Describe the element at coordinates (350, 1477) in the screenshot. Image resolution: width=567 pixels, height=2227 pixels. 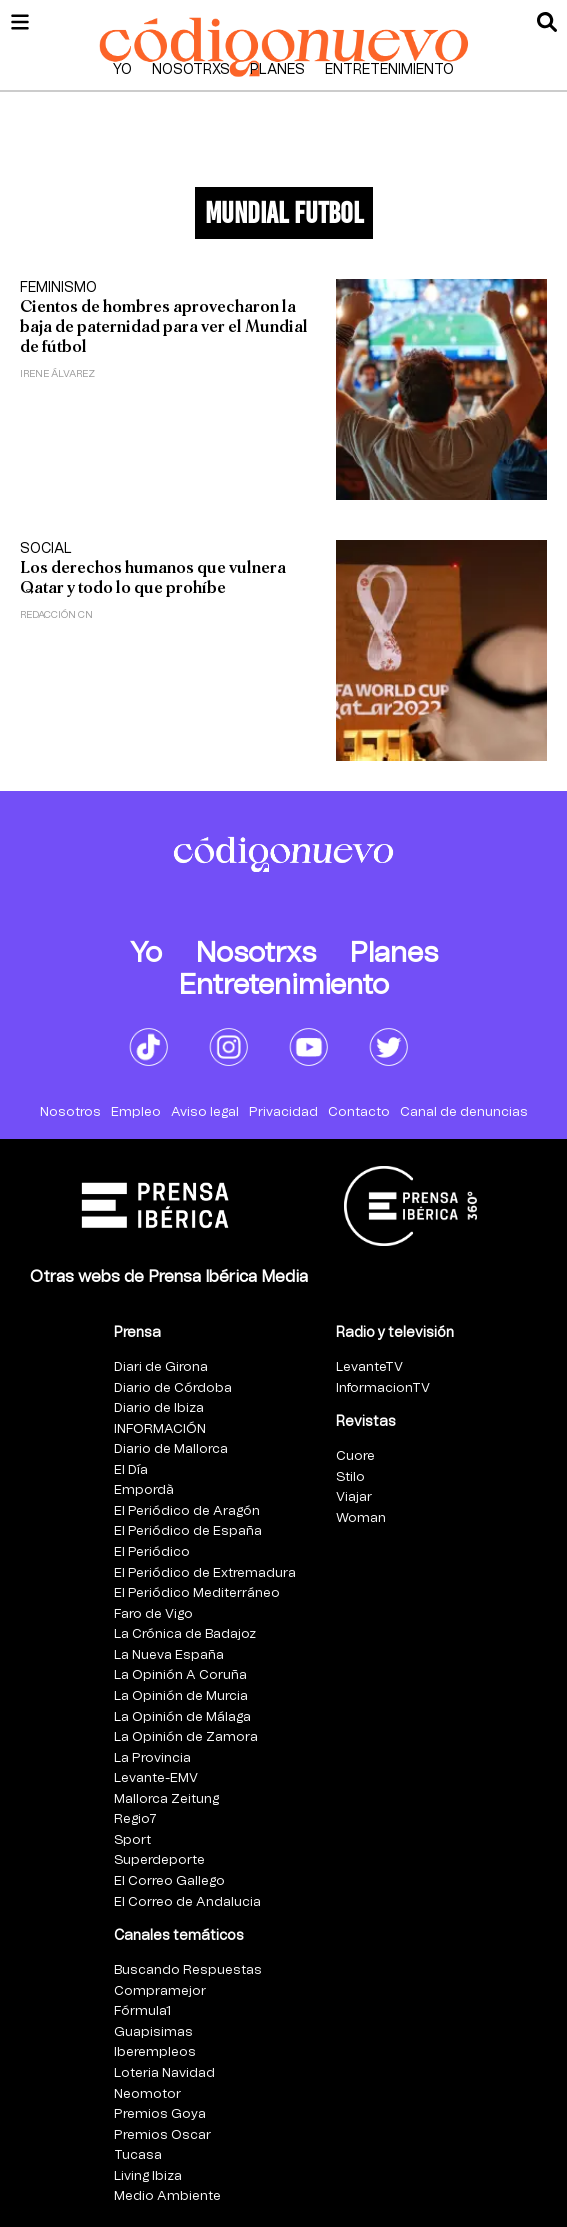
I see `Stilo` at that location.